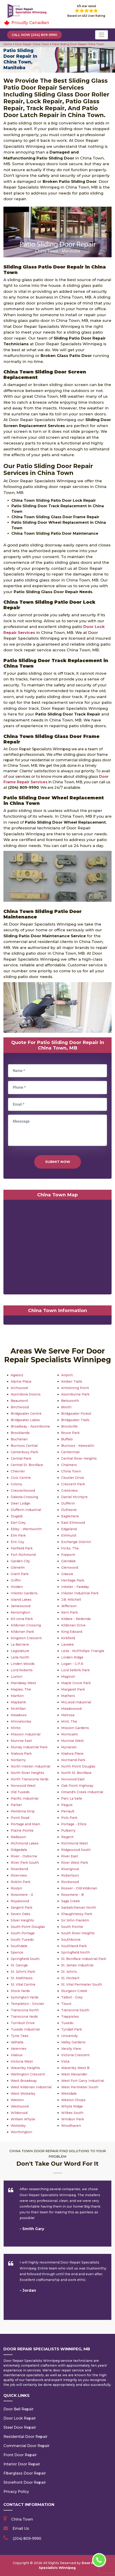  Describe the element at coordinates (19, 1965) in the screenshot. I see `St. George` at that location.